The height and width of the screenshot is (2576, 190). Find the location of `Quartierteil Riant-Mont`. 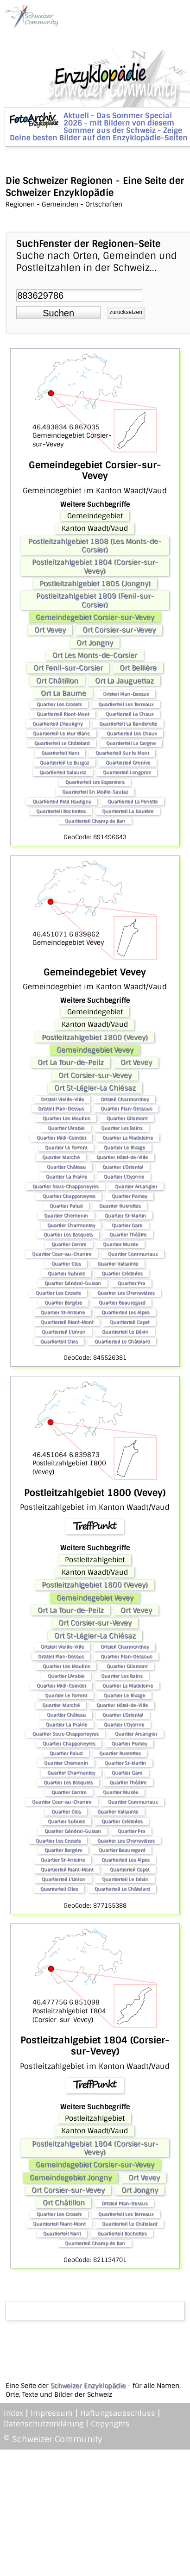

Quartierteil Riant-Mont is located at coordinates (63, 714).